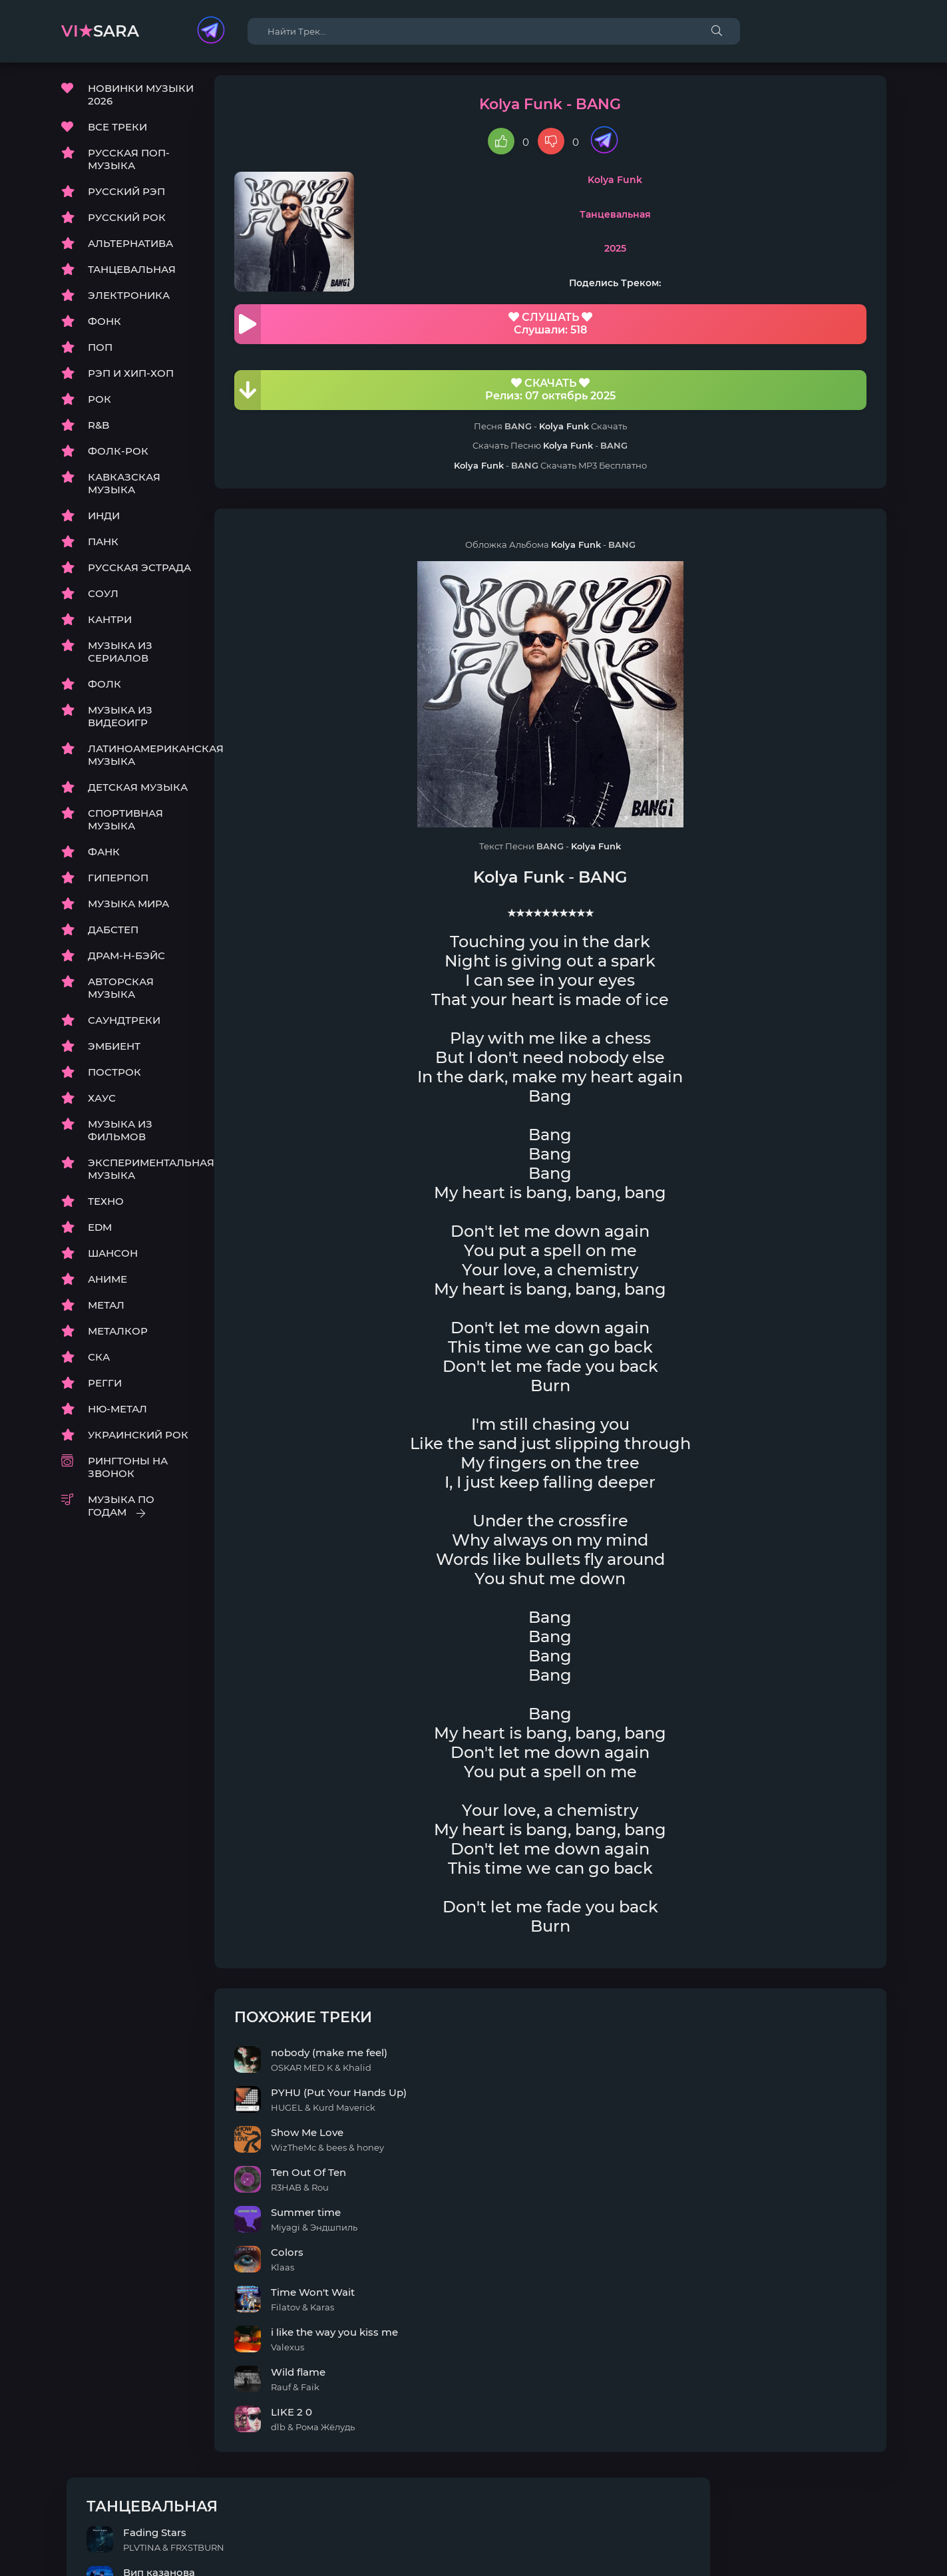  What do you see at coordinates (114, 1053) in the screenshot?
I see `ЭМБИЕНТ` at bounding box center [114, 1053].